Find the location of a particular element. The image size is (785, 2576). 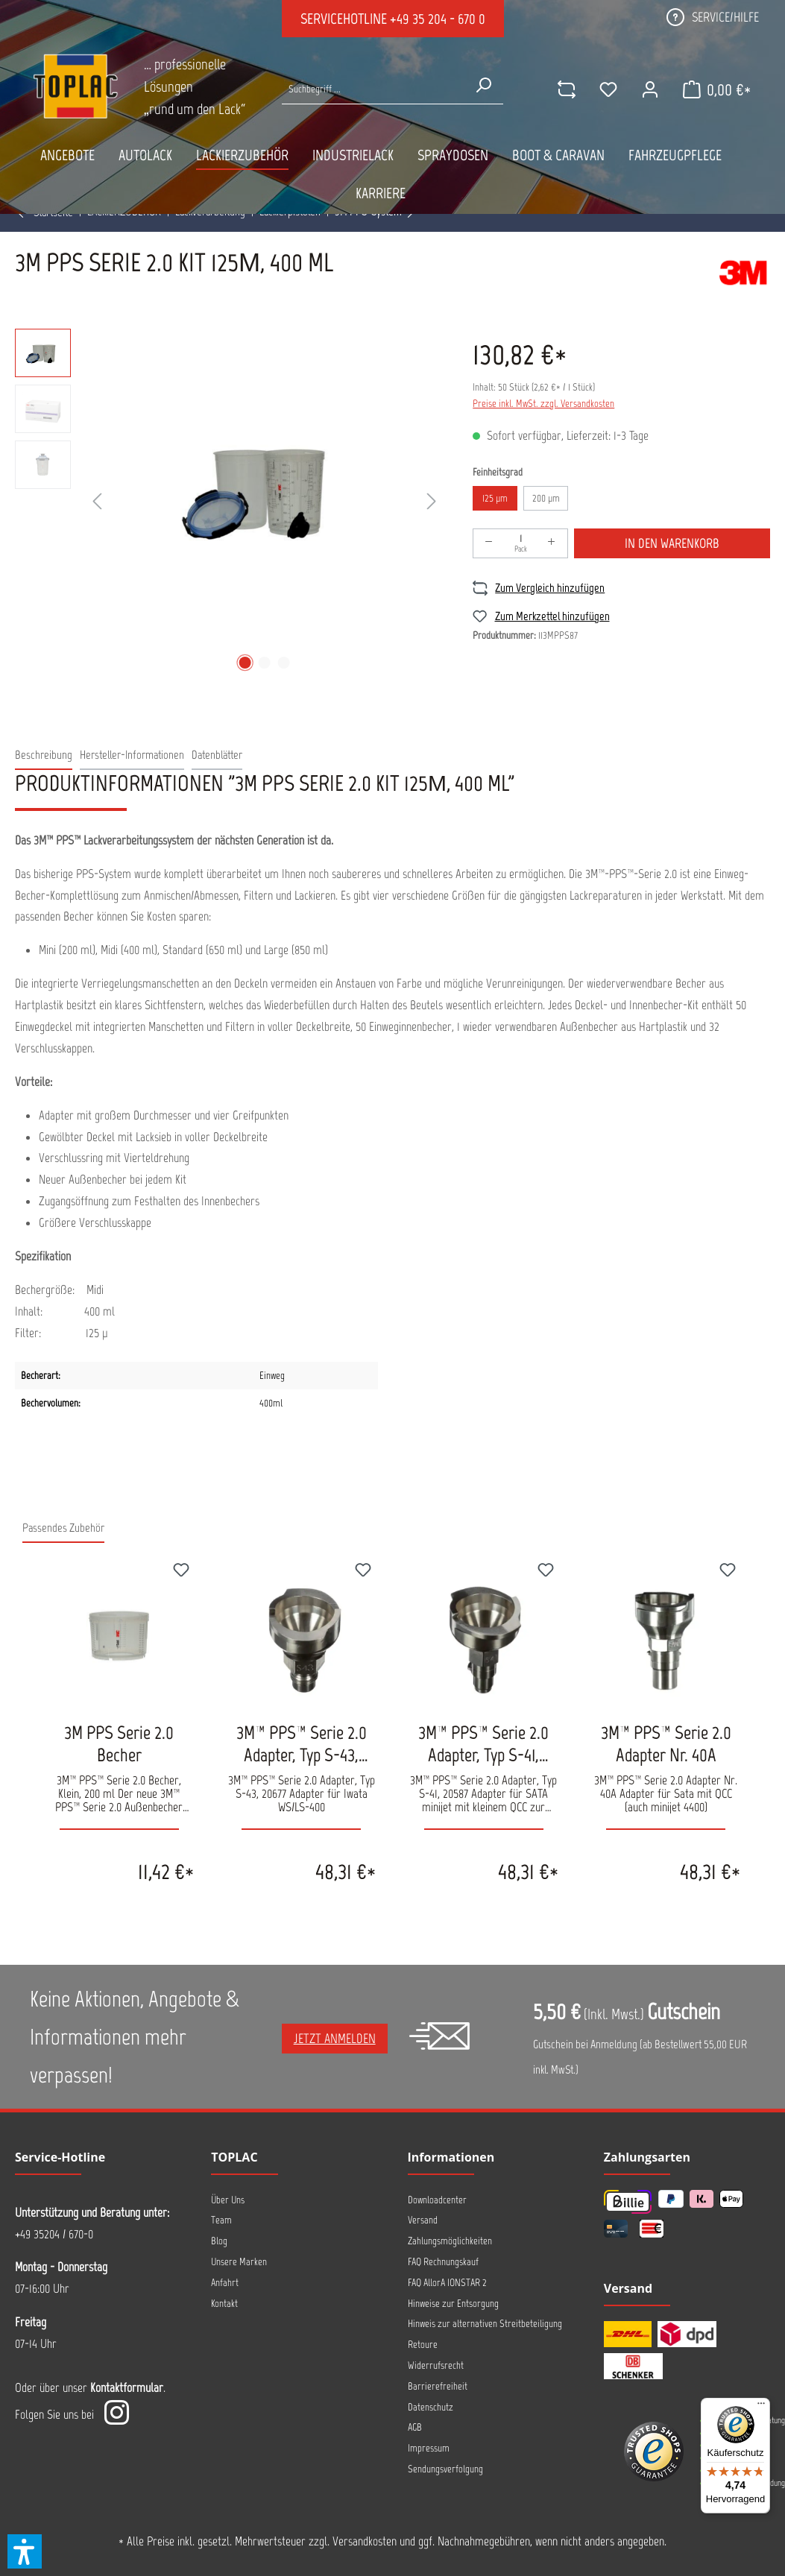

FAQ Rechnungskauf is located at coordinates (443, 2261).